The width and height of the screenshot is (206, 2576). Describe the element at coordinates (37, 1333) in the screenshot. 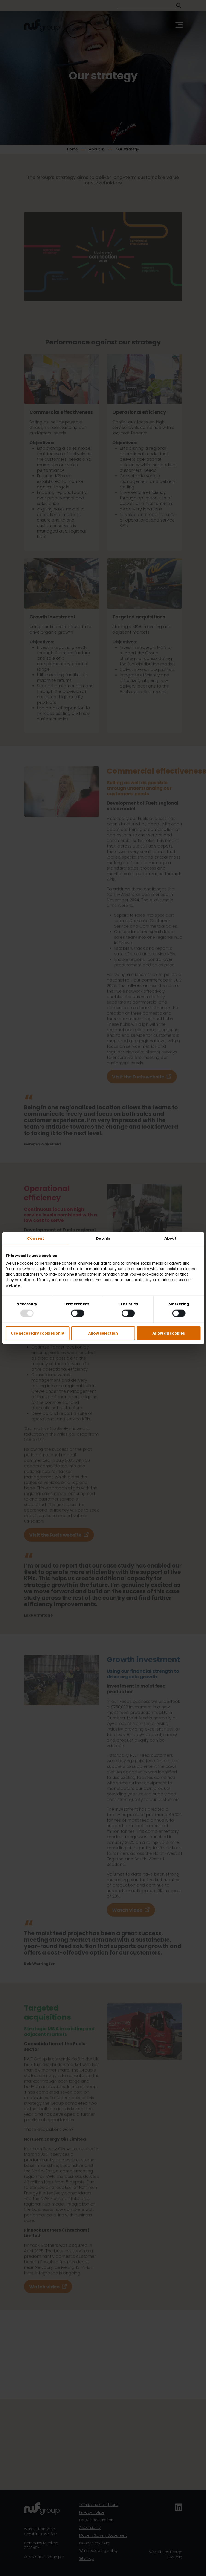

I see `Use necessary cookies only` at that location.